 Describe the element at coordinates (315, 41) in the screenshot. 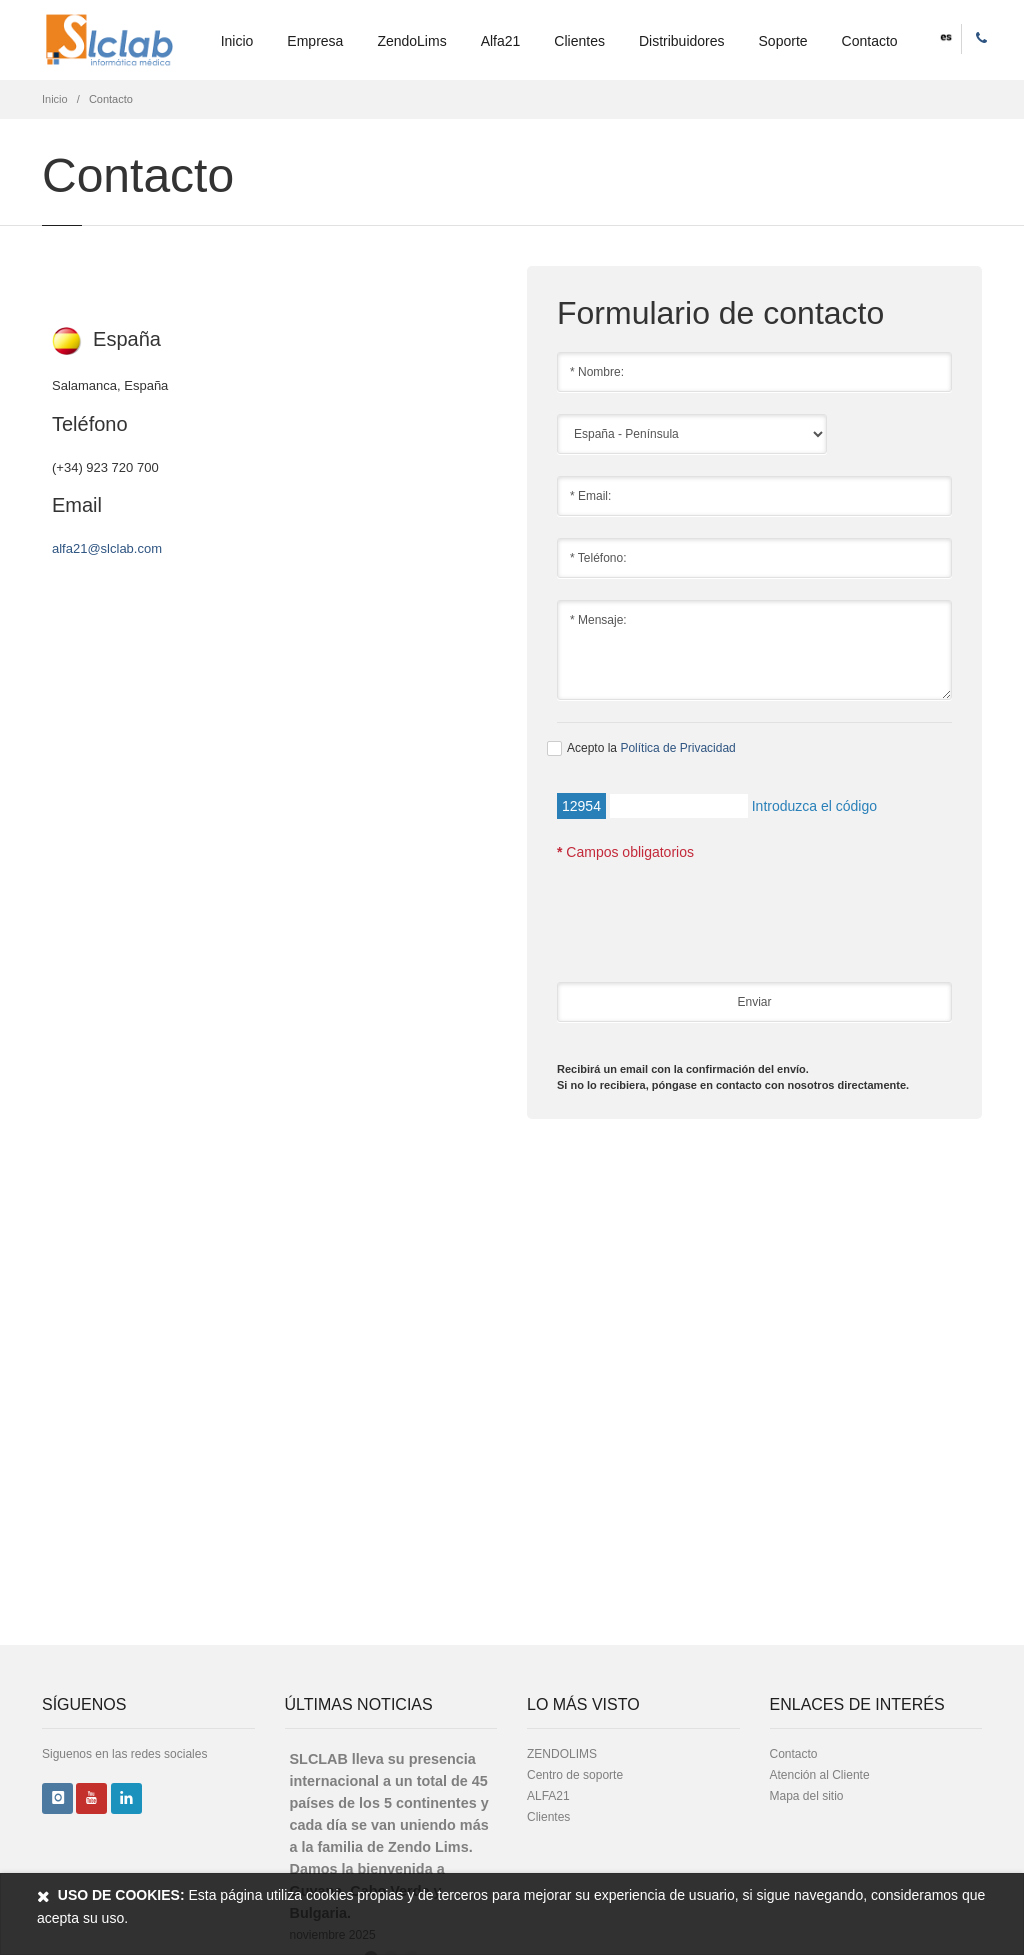

I see `Empresa` at that location.